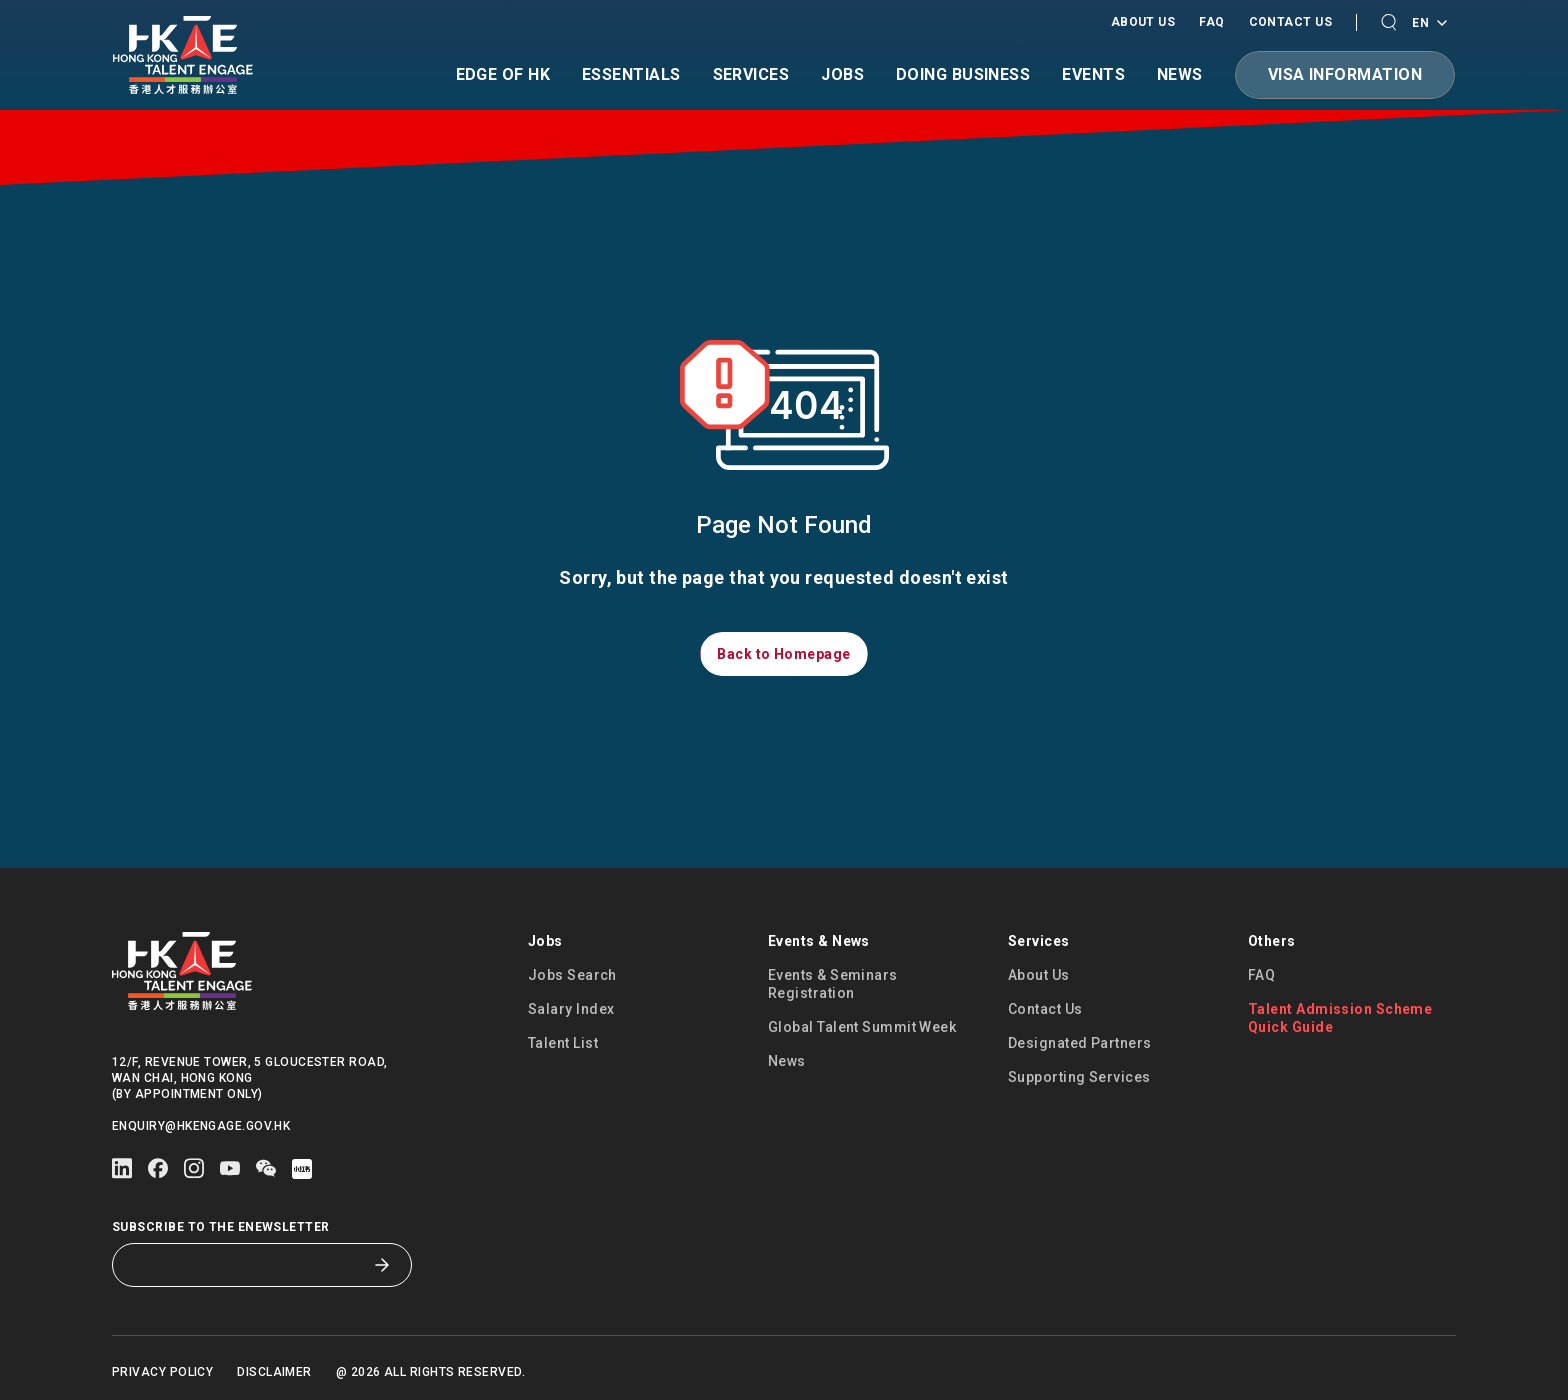  What do you see at coordinates (842, 75) in the screenshot?
I see `Jobs` at bounding box center [842, 75].